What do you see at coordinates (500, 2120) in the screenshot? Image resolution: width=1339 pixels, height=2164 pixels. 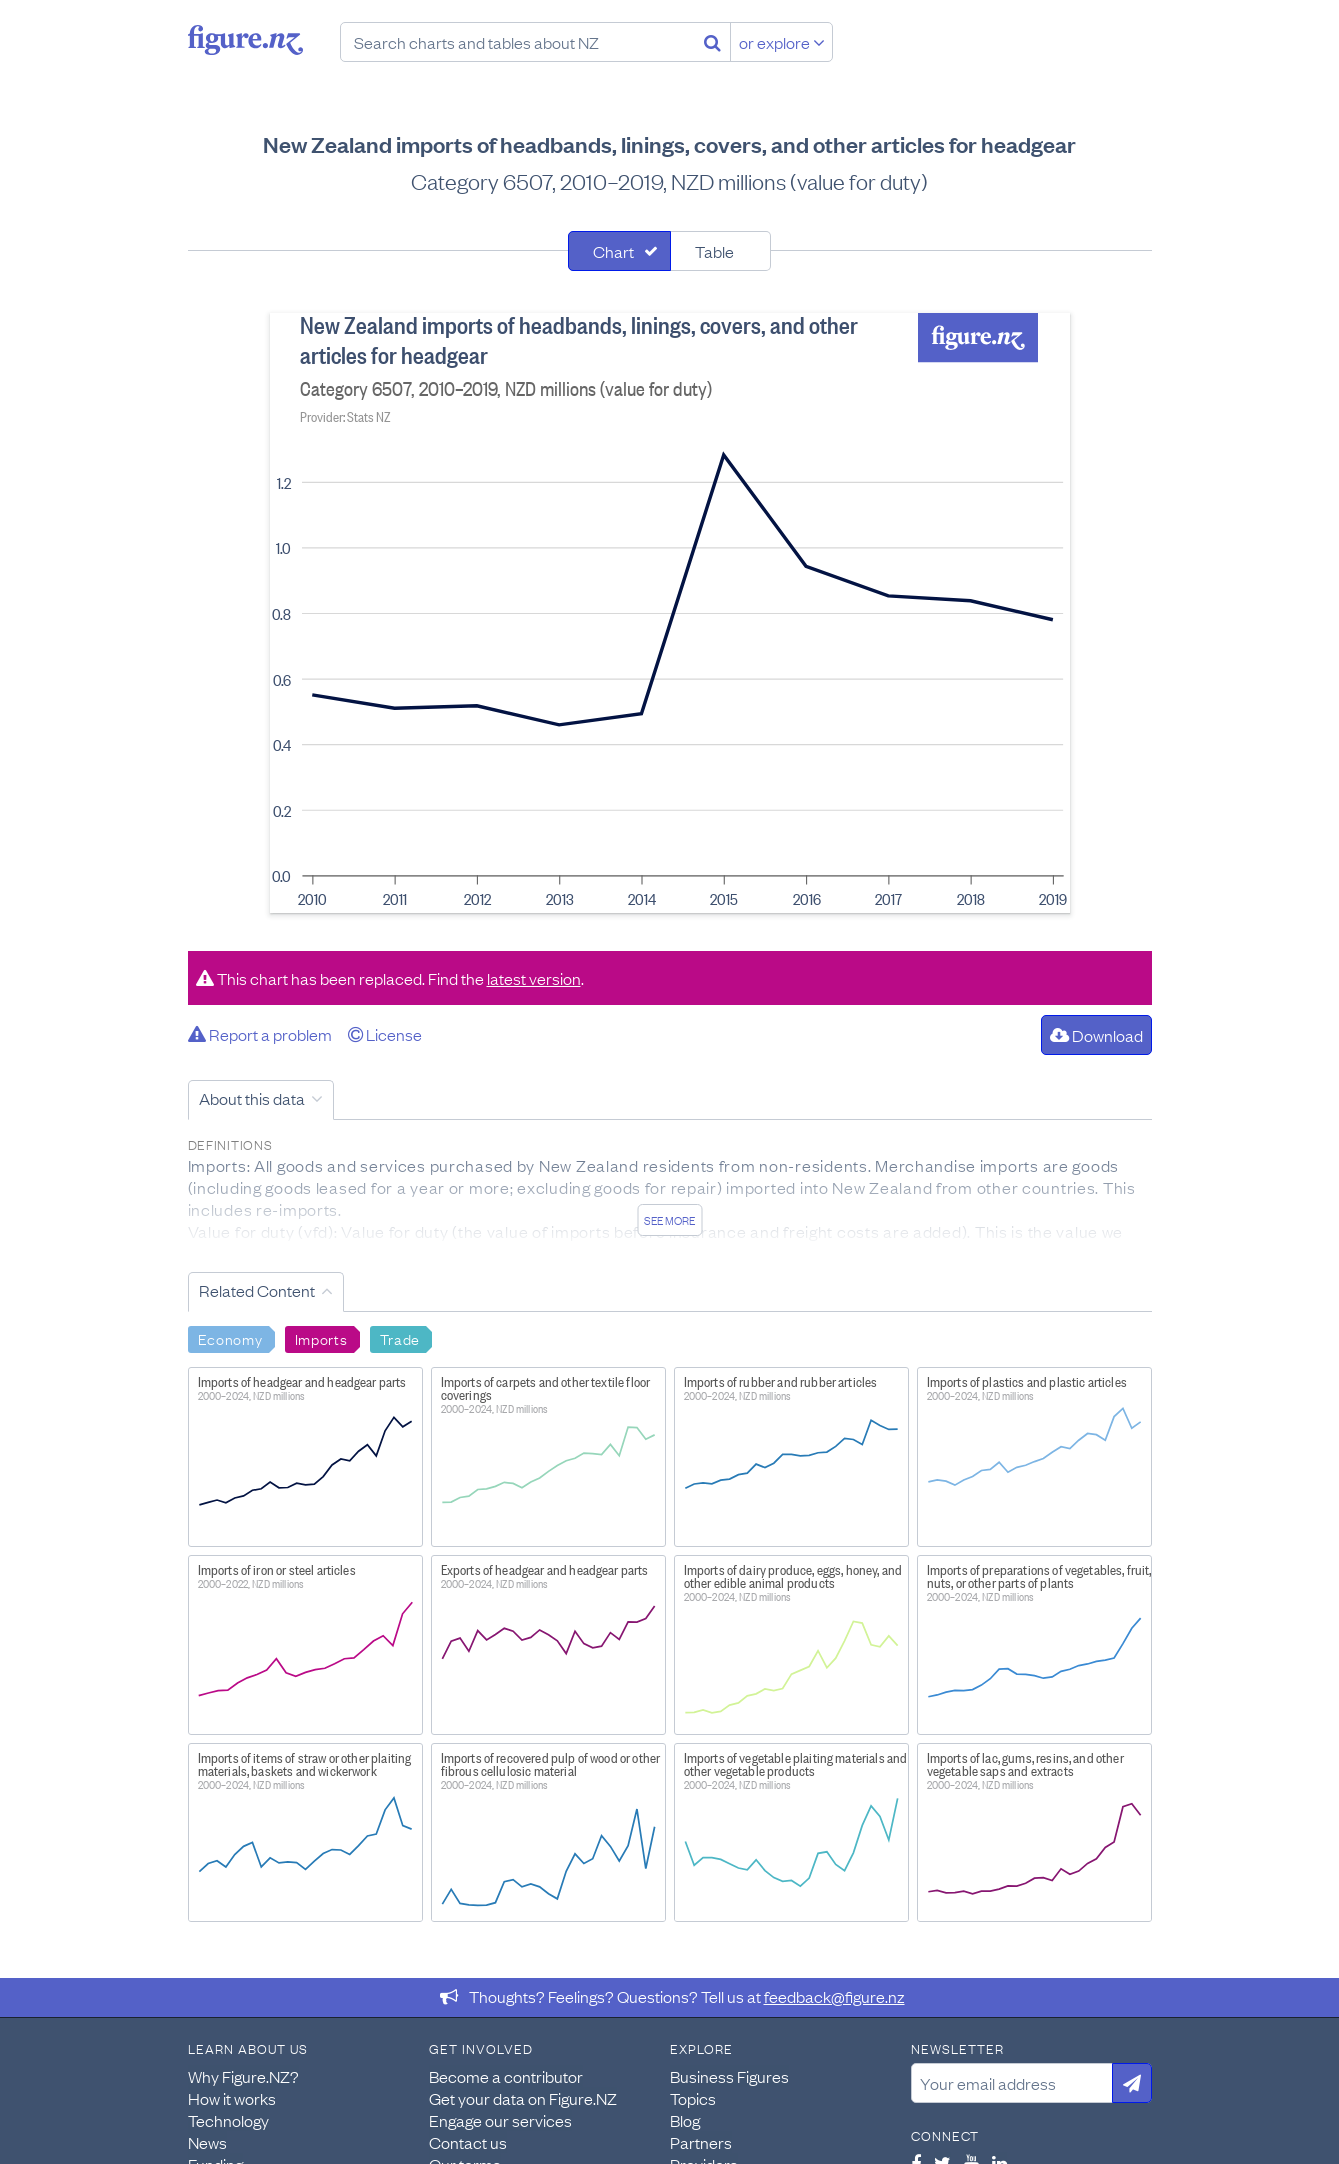 I see `Engage our services` at bounding box center [500, 2120].